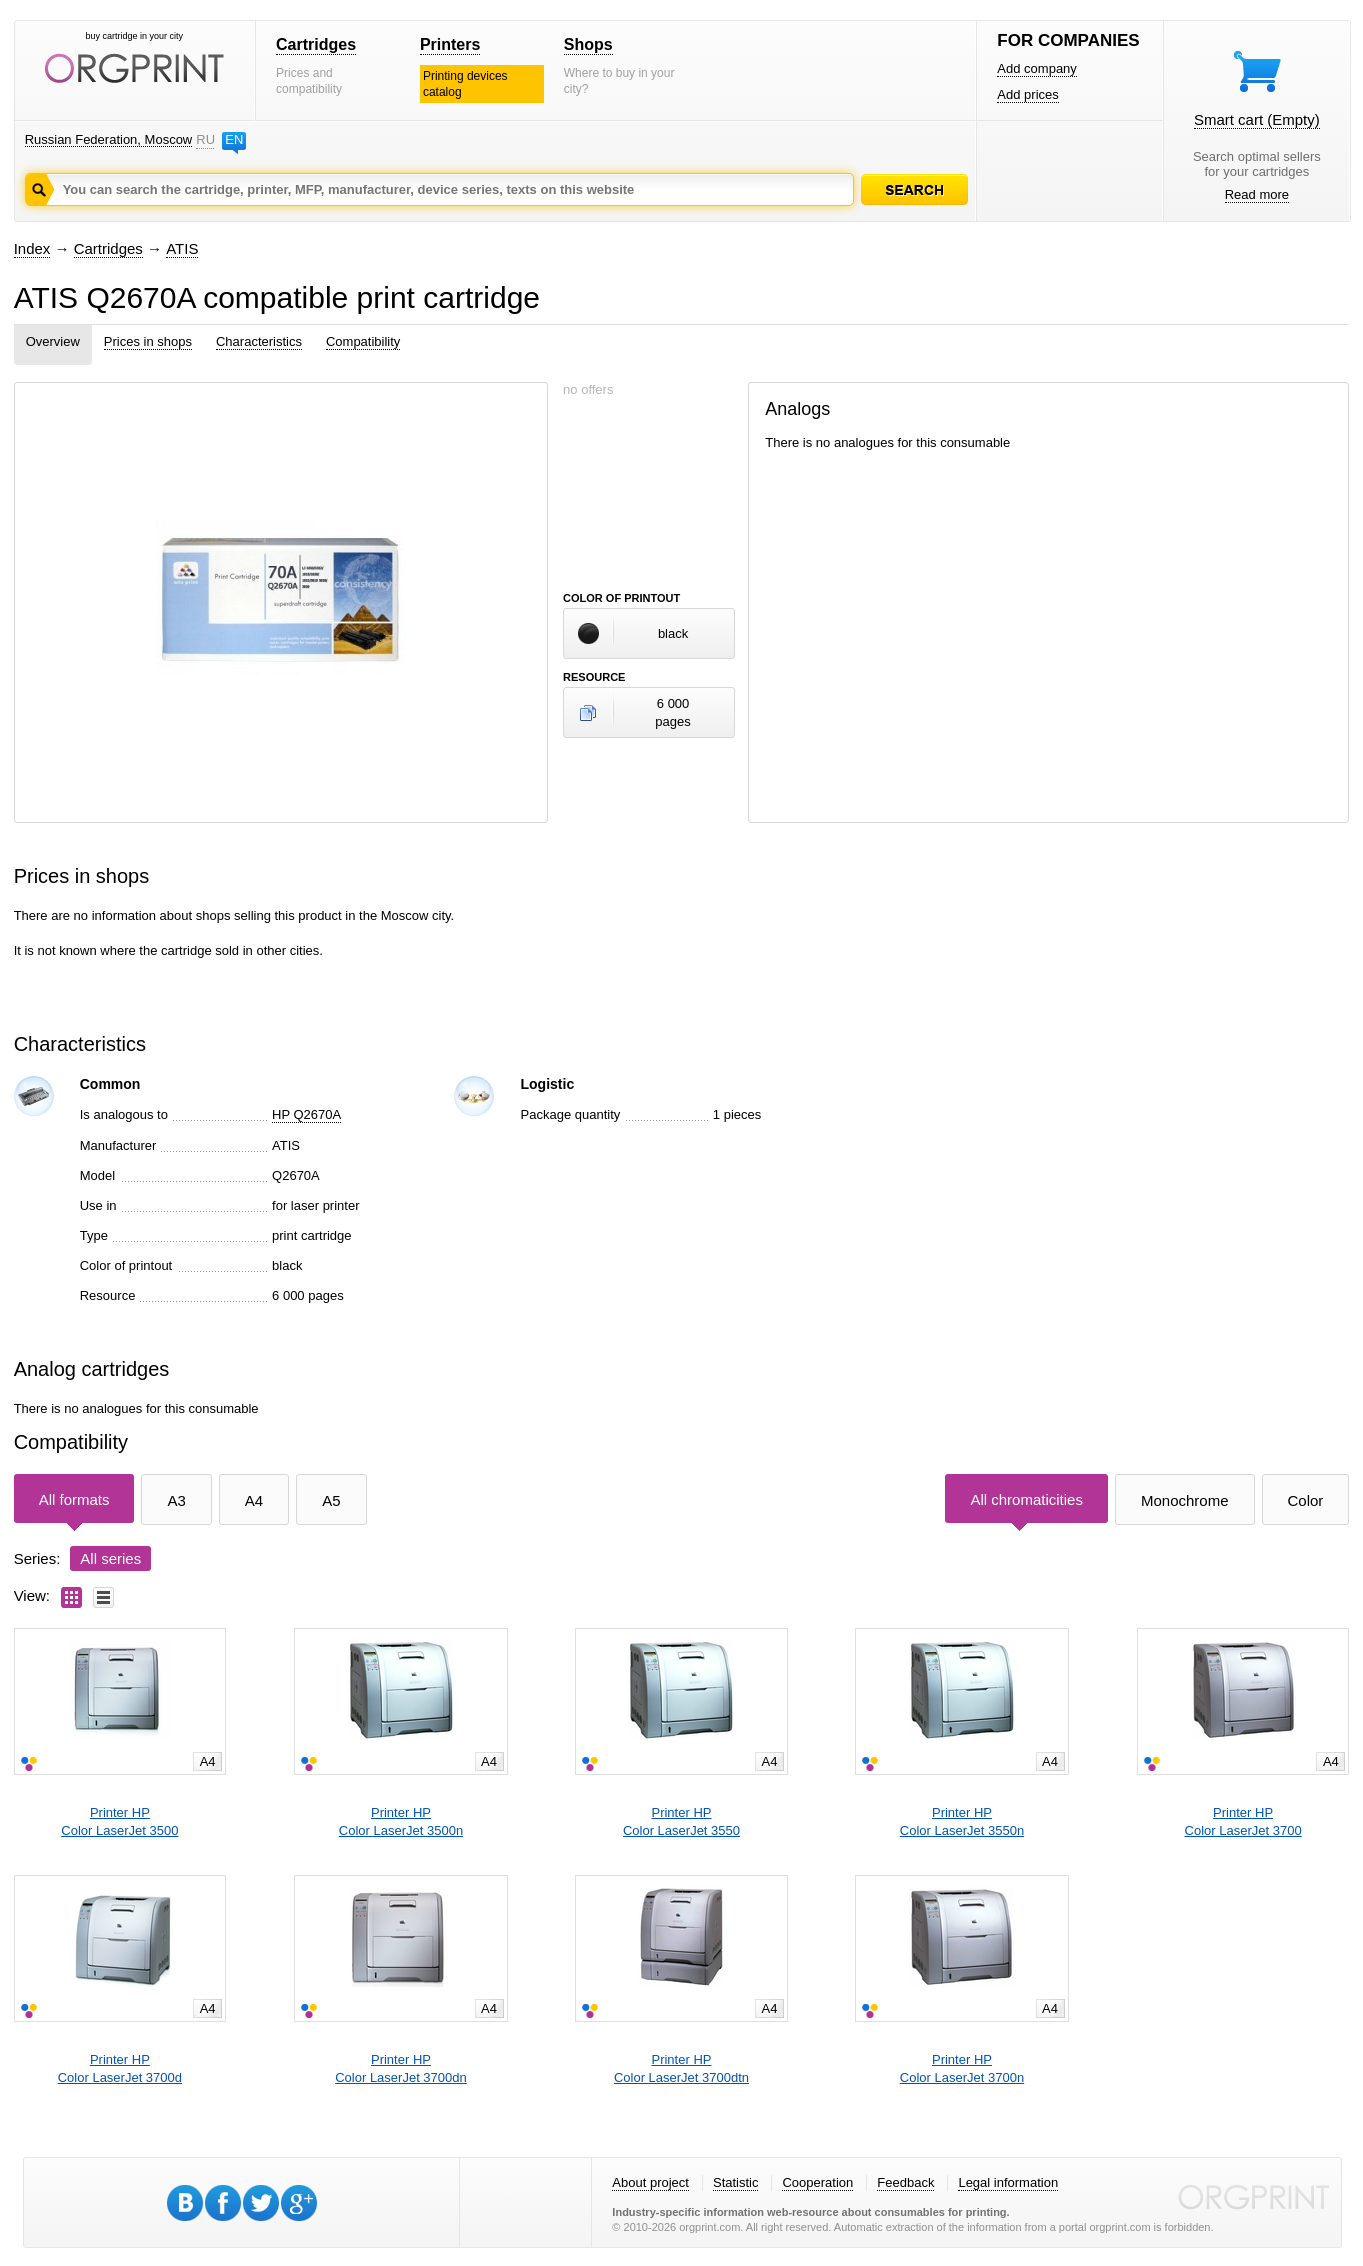 Image resolution: width=1363 pixels, height=2266 pixels. Describe the element at coordinates (316, 44) in the screenshot. I see `Cartridges` at that location.